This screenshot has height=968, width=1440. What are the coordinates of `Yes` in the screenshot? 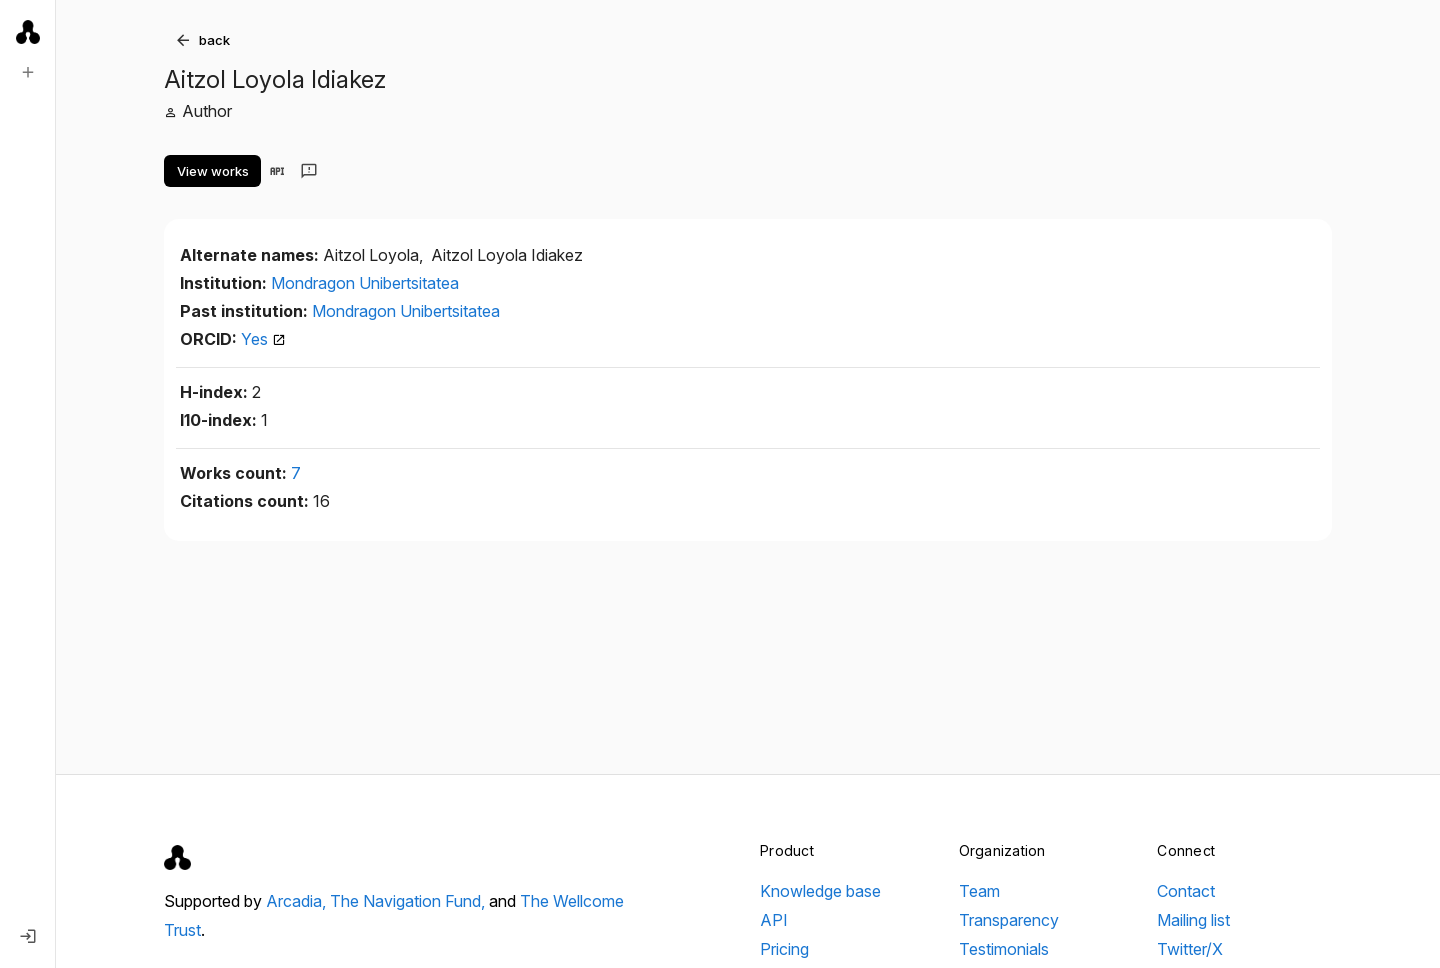 It's located at (263, 339).